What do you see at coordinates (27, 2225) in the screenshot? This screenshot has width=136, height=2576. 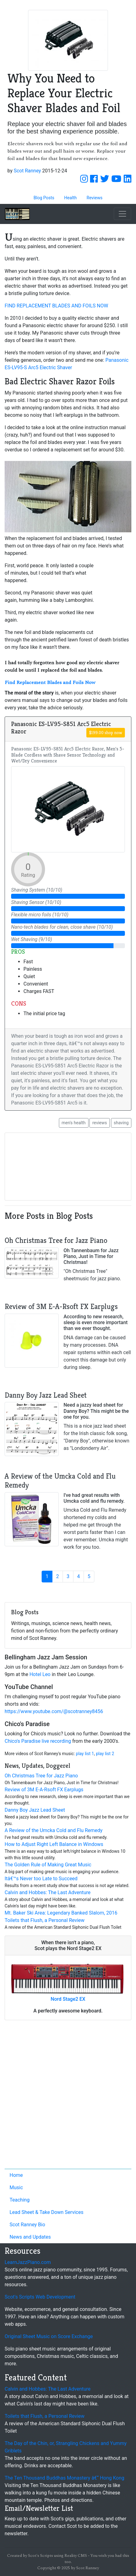 I see `Scot Ranney Bio` at bounding box center [27, 2225].